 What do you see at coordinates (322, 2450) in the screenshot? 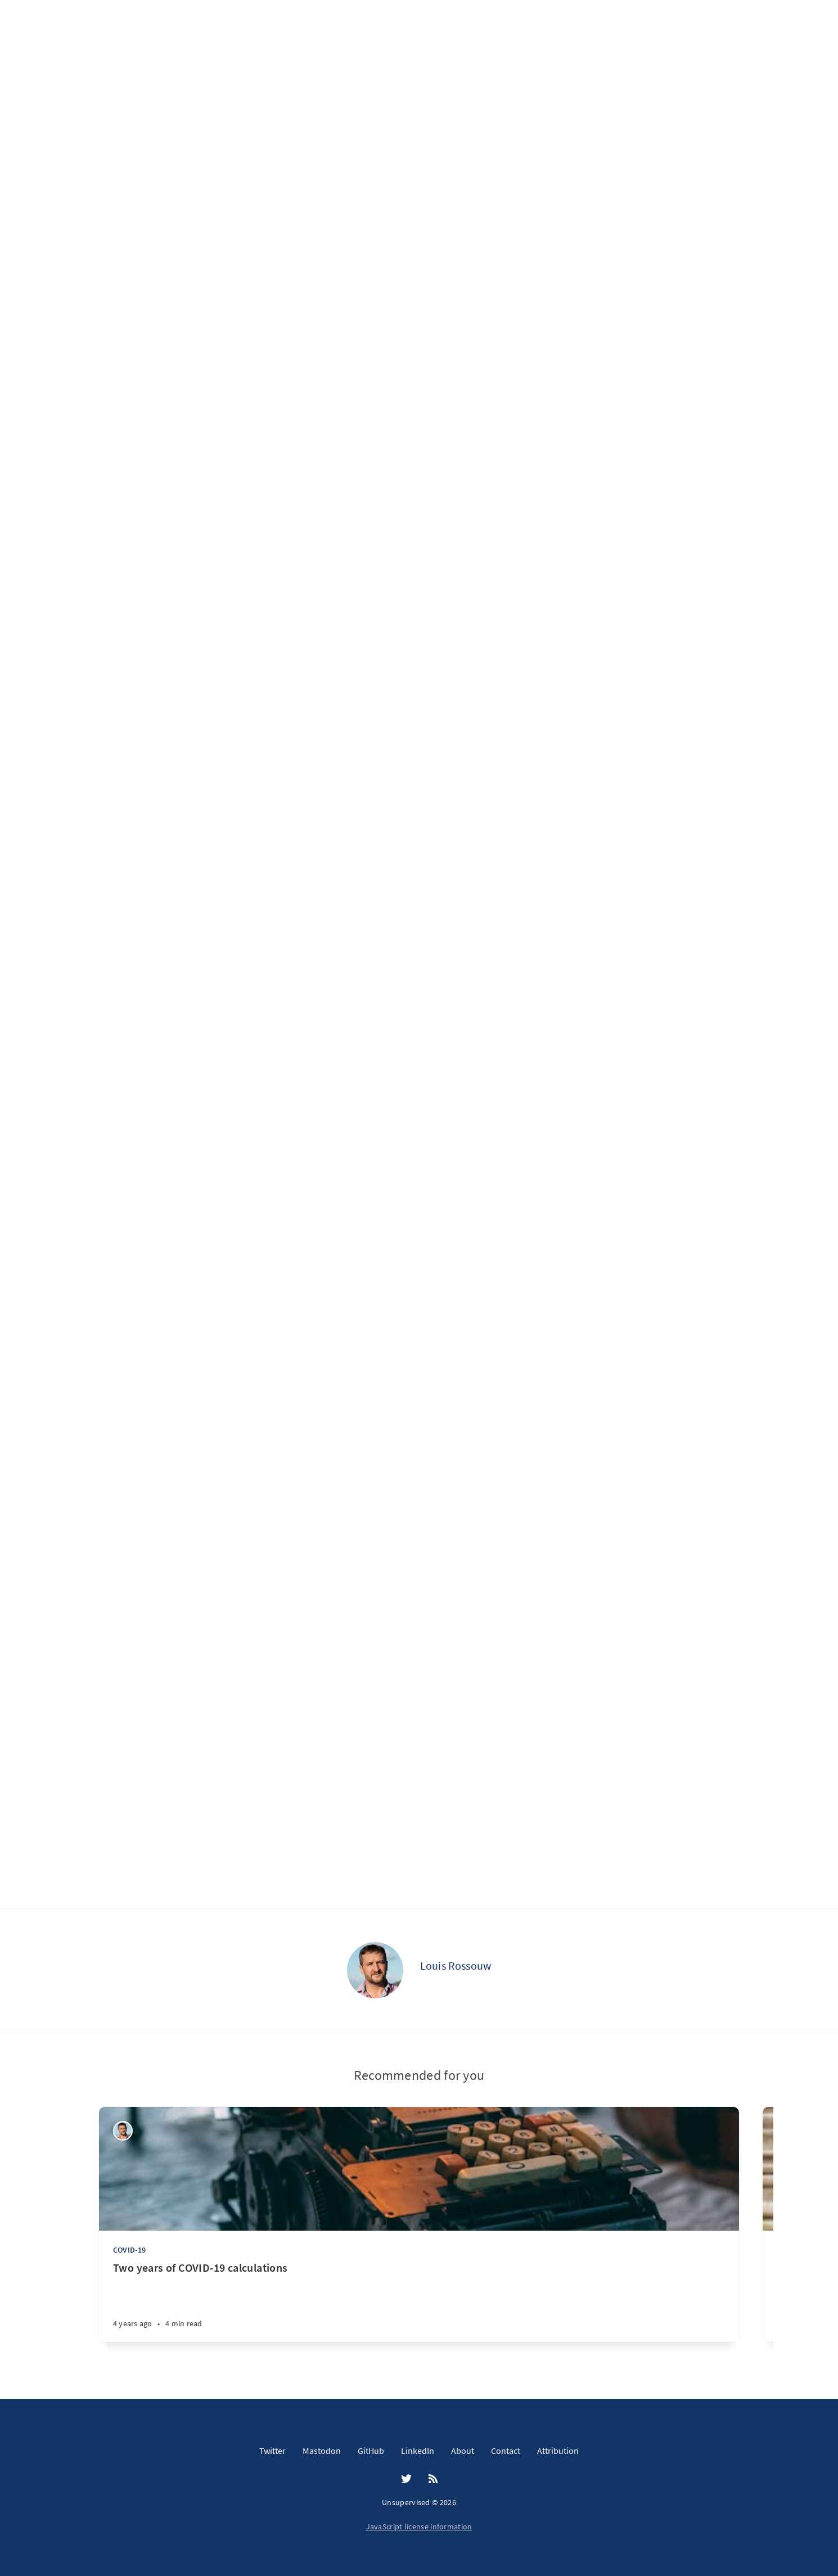
I see `Mastodon` at bounding box center [322, 2450].